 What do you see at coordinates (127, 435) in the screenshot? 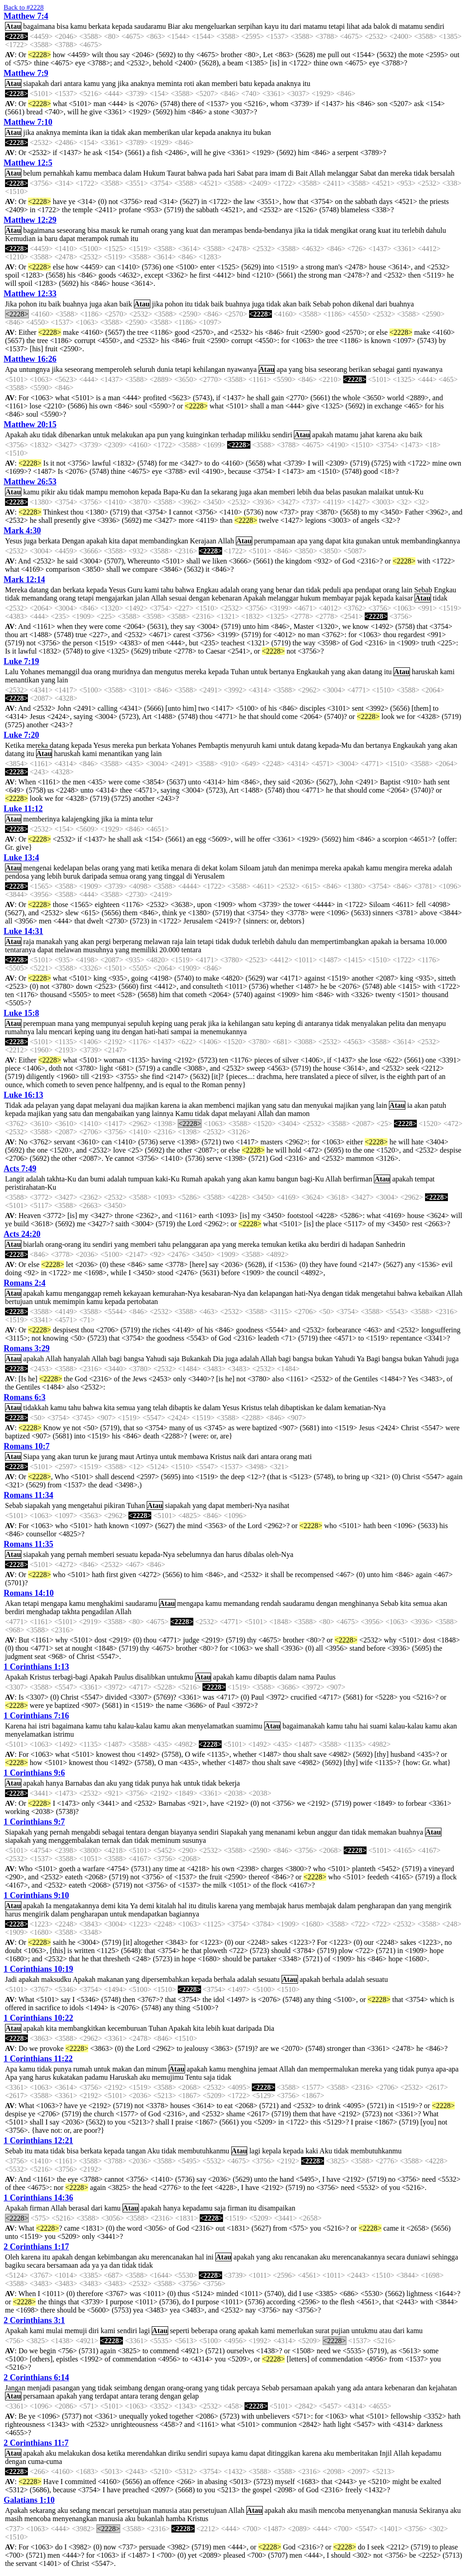
I see `melakukan` at bounding box center [127, 435].